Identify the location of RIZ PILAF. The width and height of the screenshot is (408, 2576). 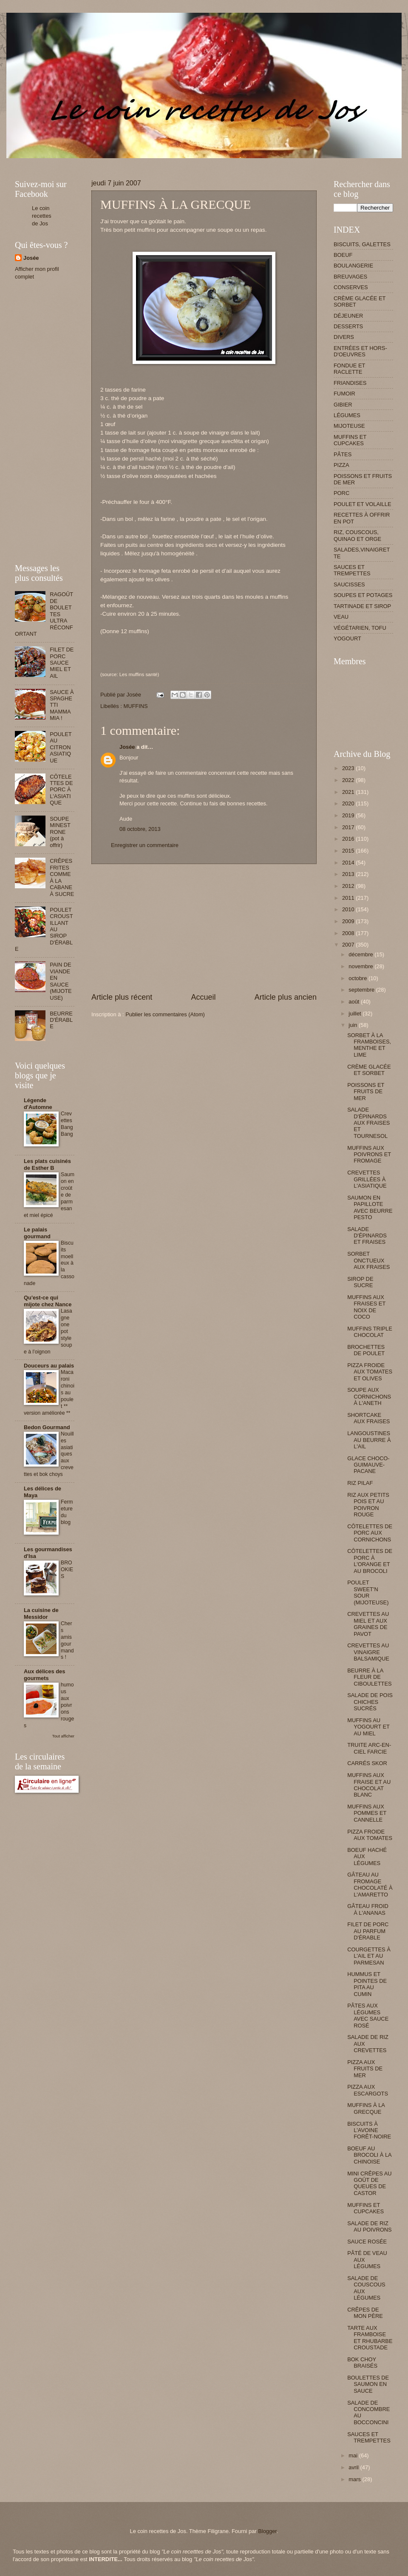
(360, 1483).